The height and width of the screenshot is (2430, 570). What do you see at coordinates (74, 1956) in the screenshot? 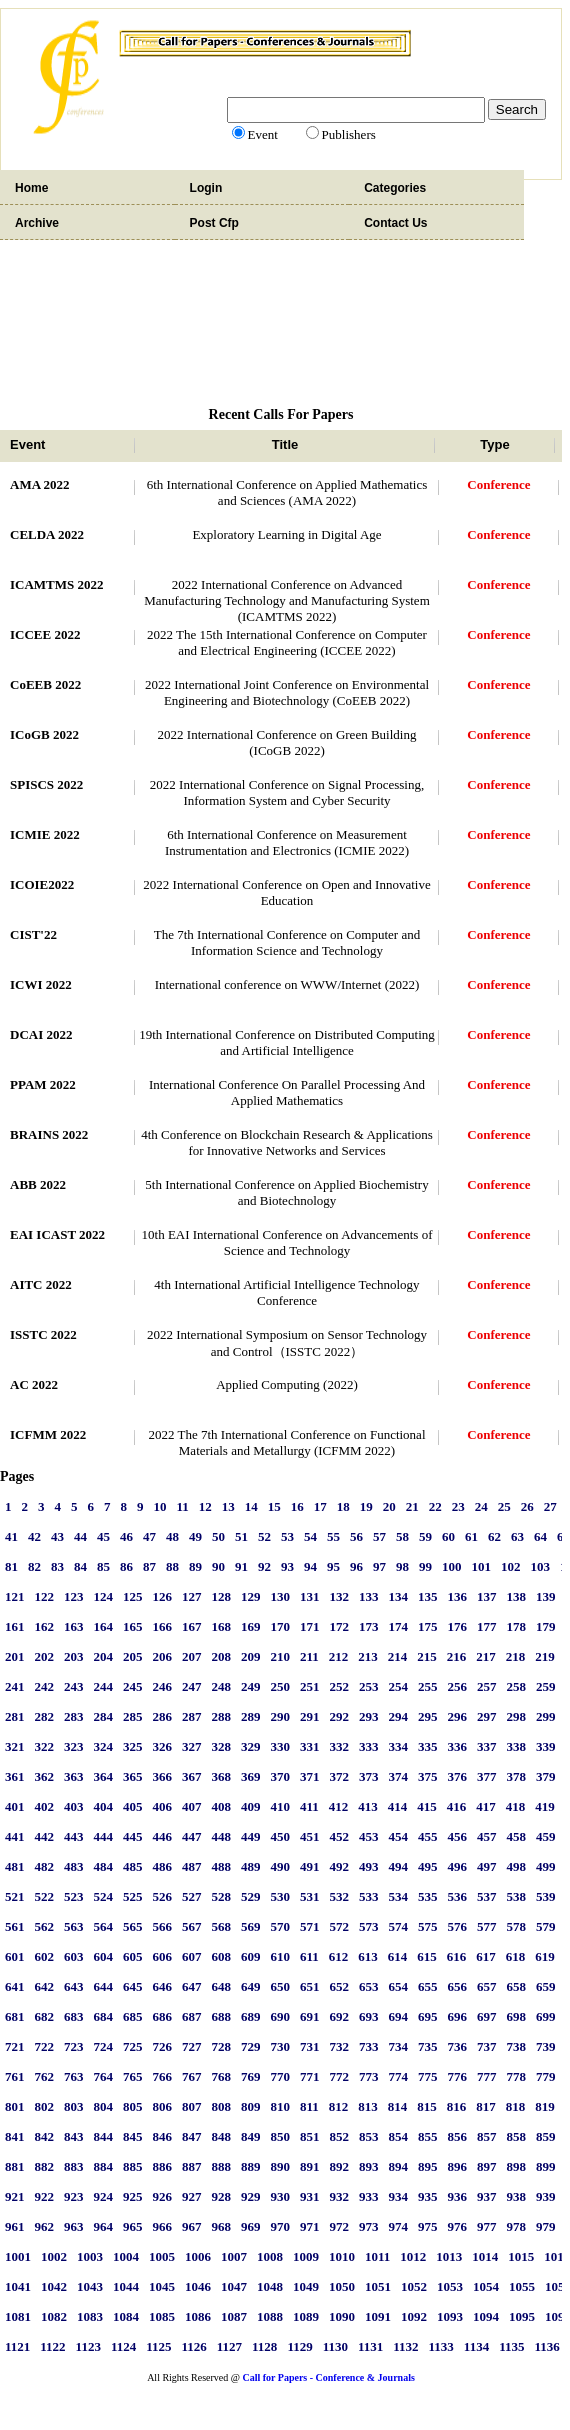
I see `603` at bounding box center [74, 1956].